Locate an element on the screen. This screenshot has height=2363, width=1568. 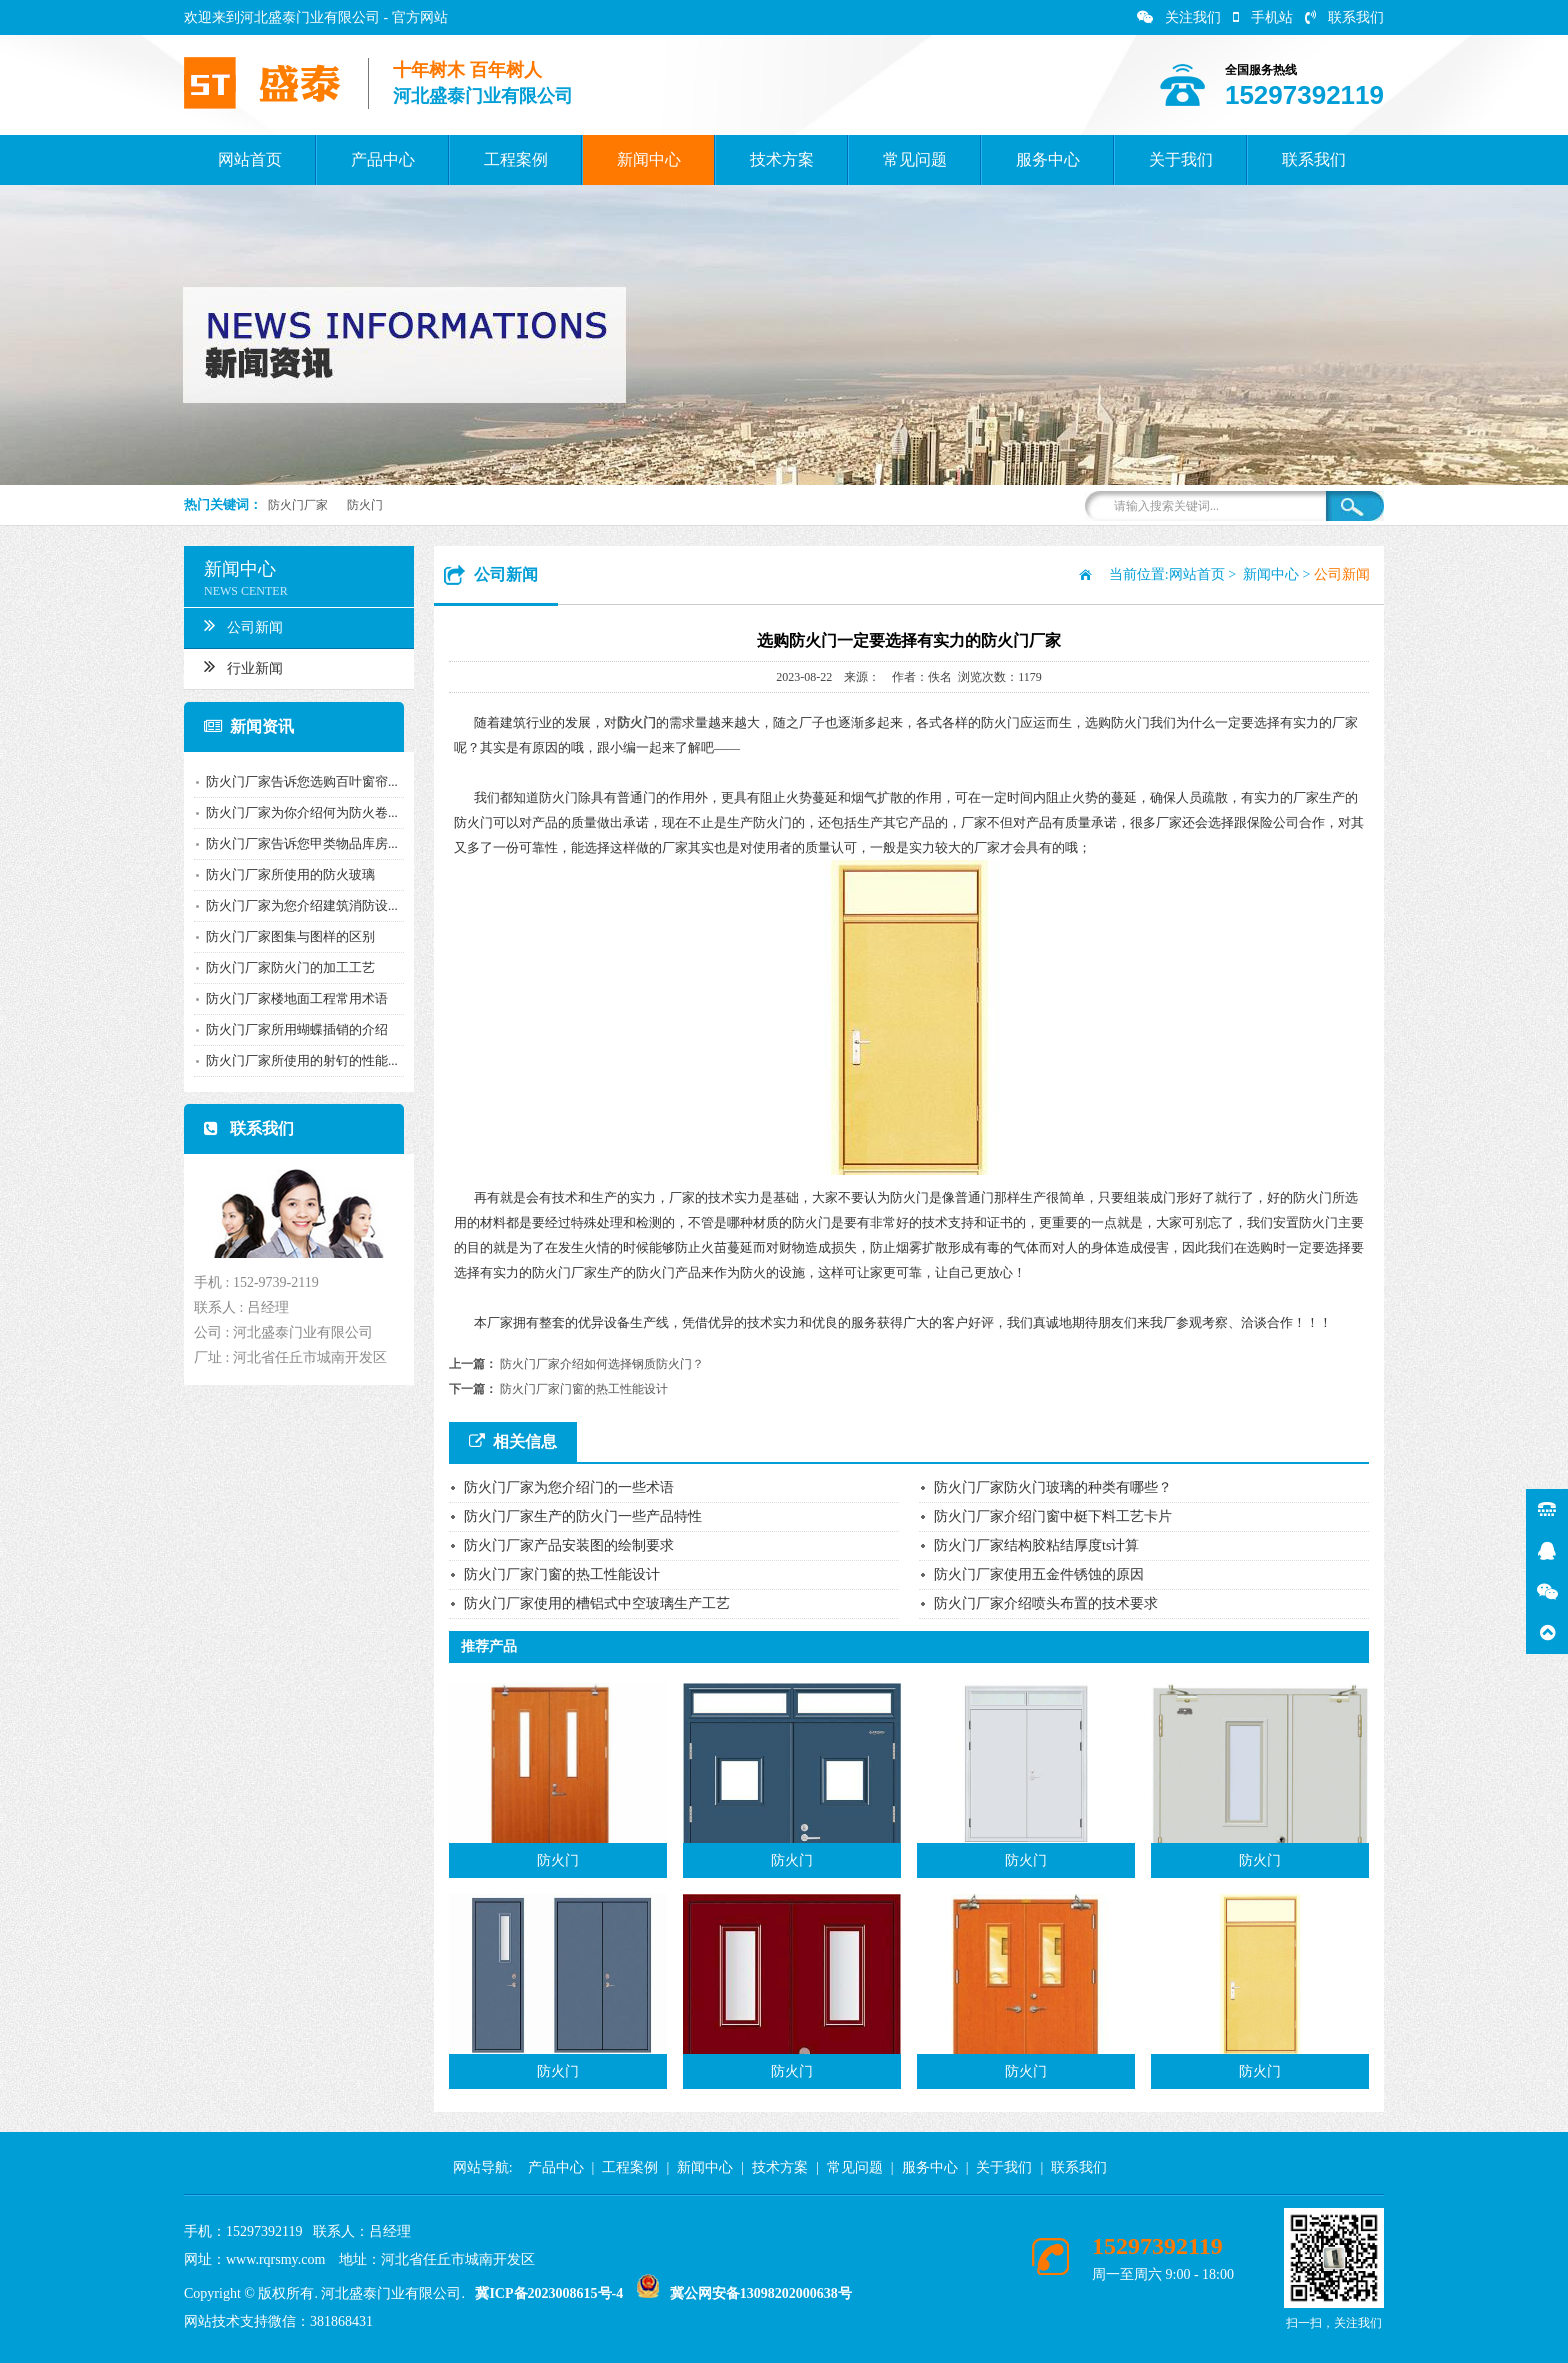
防火门厂家介绍如何选择钢质防火门？ is located at coordinates (602, 1364).